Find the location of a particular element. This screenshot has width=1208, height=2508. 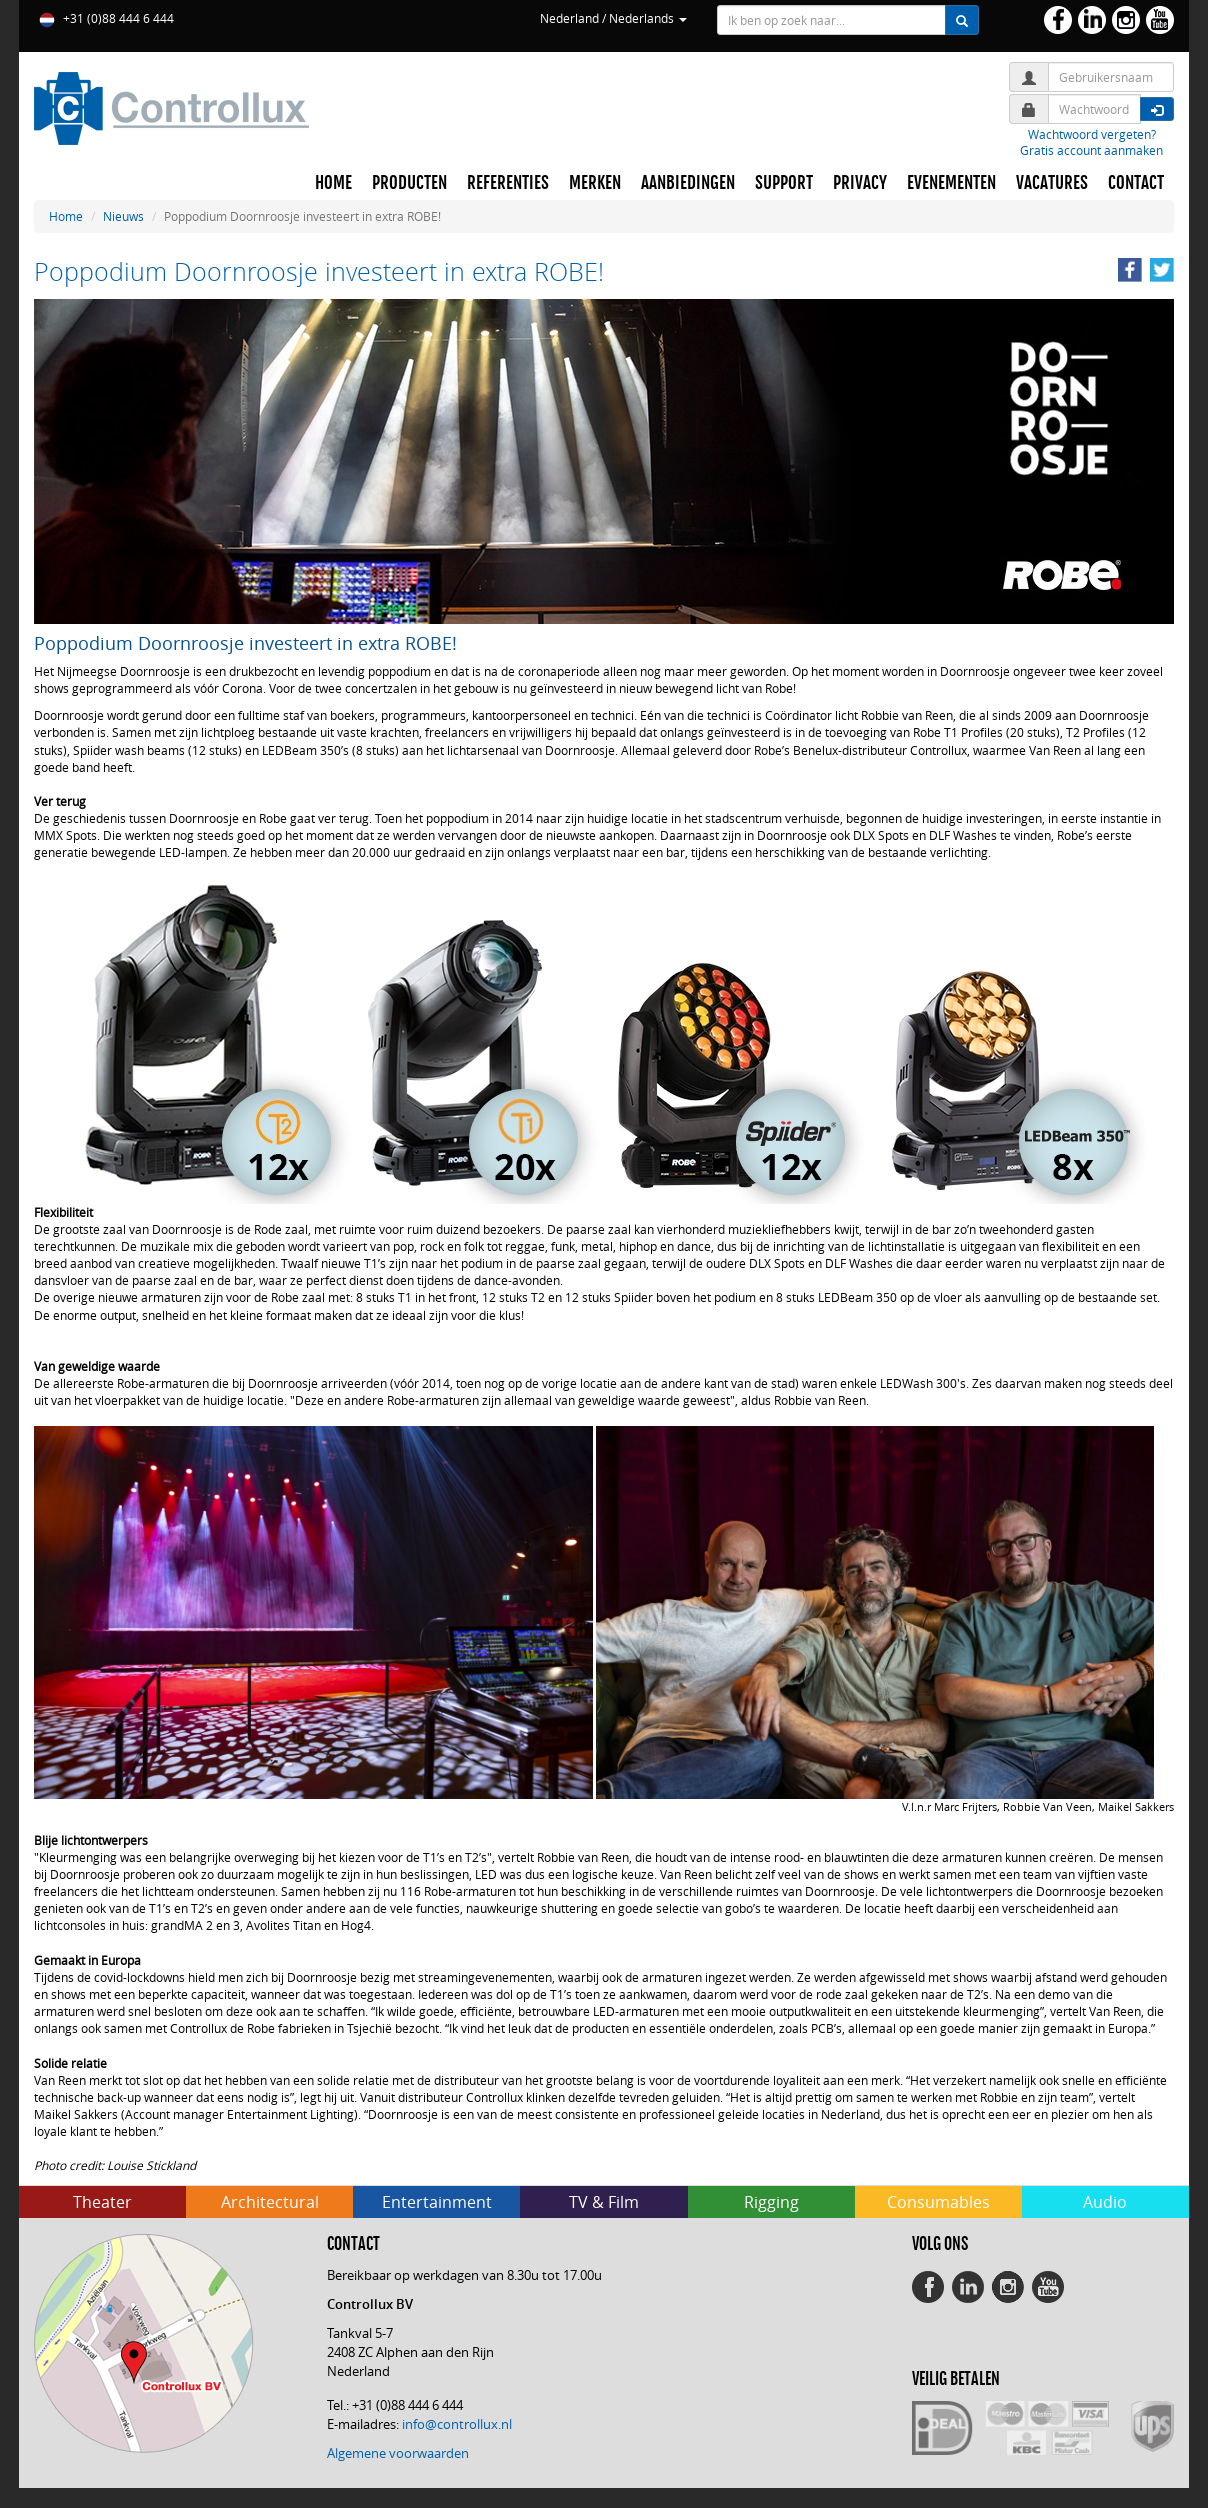

PRODUCTEN is located at coordinates (409, 183).